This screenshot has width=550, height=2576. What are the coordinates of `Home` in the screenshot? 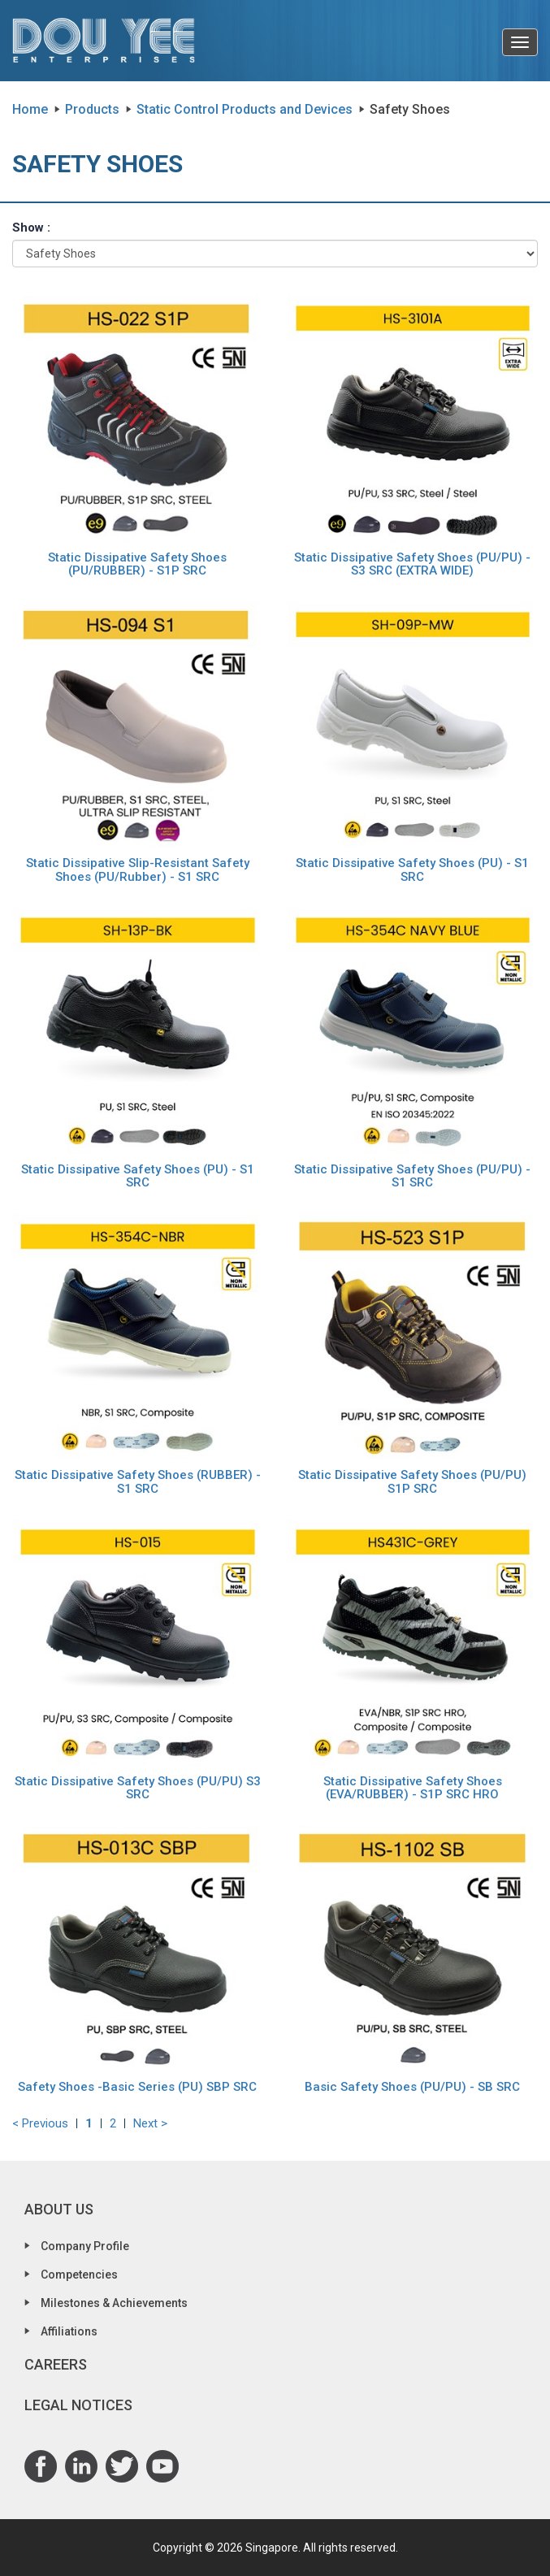 It's located at (30, 109).